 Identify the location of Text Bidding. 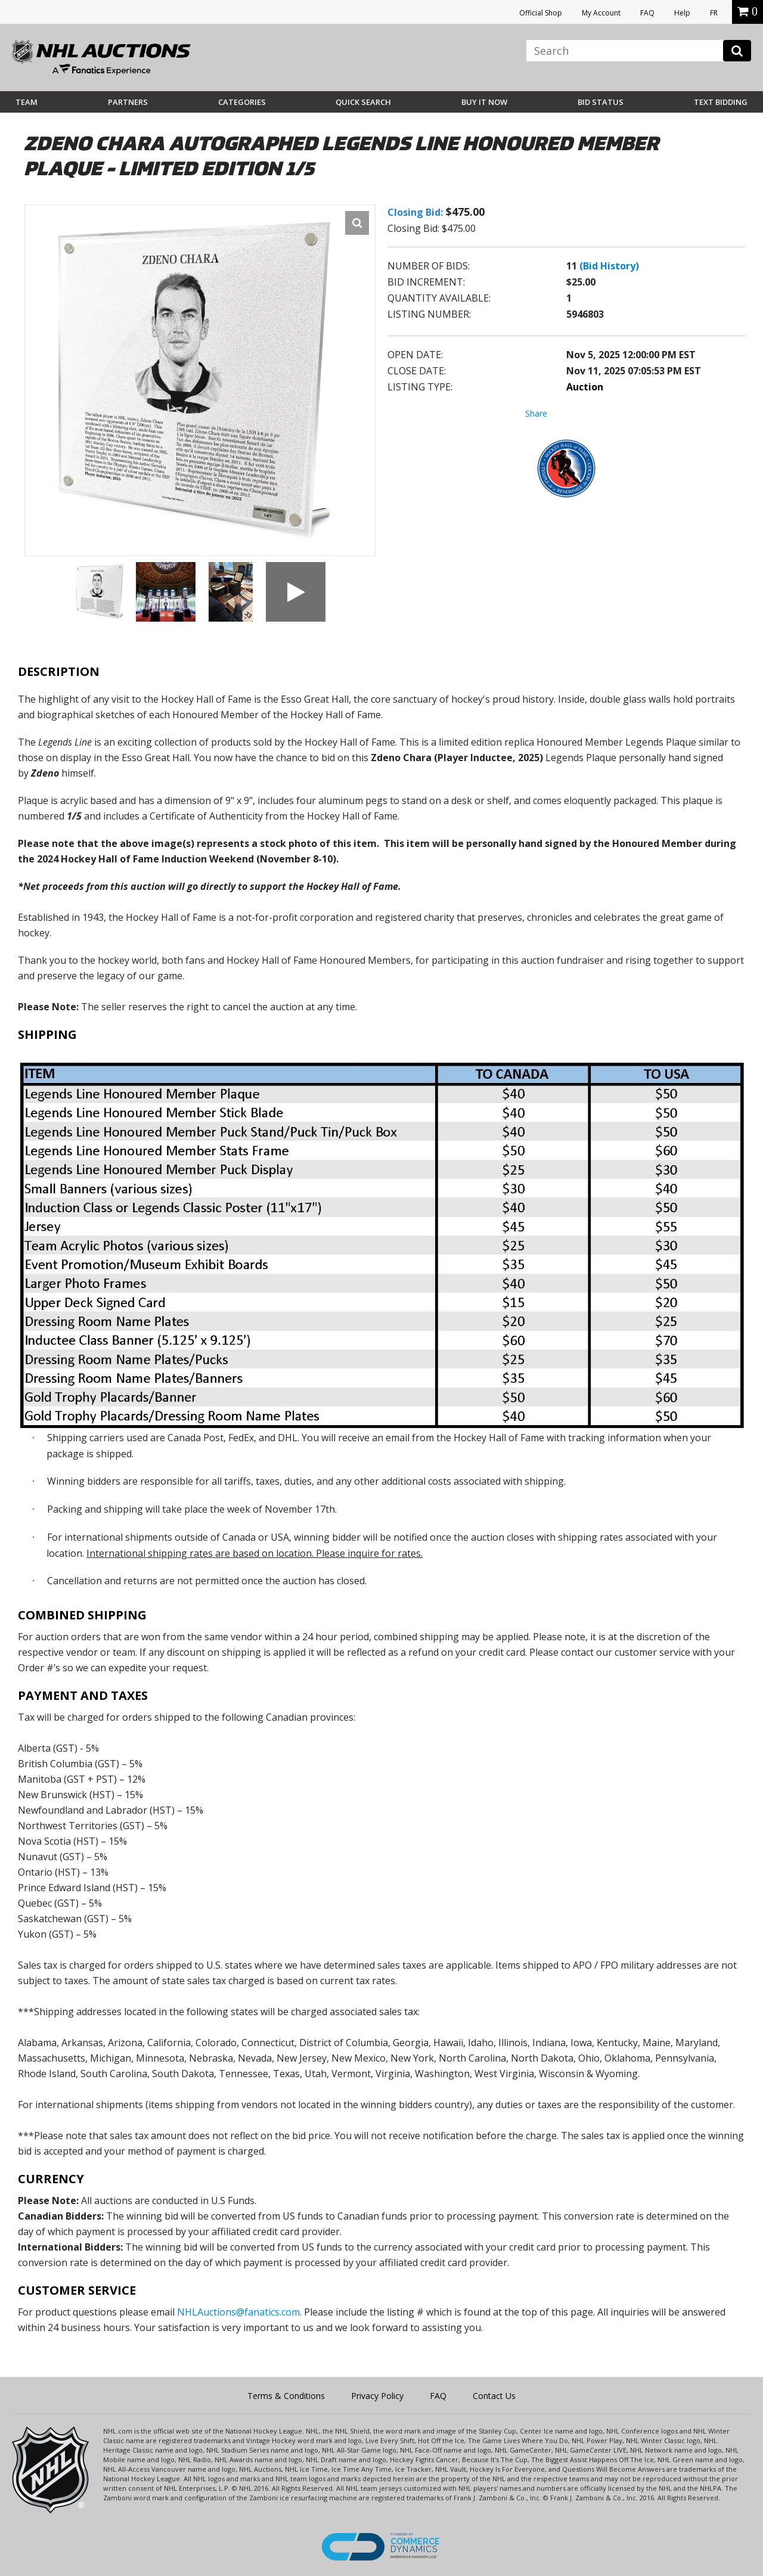
(721, 102).